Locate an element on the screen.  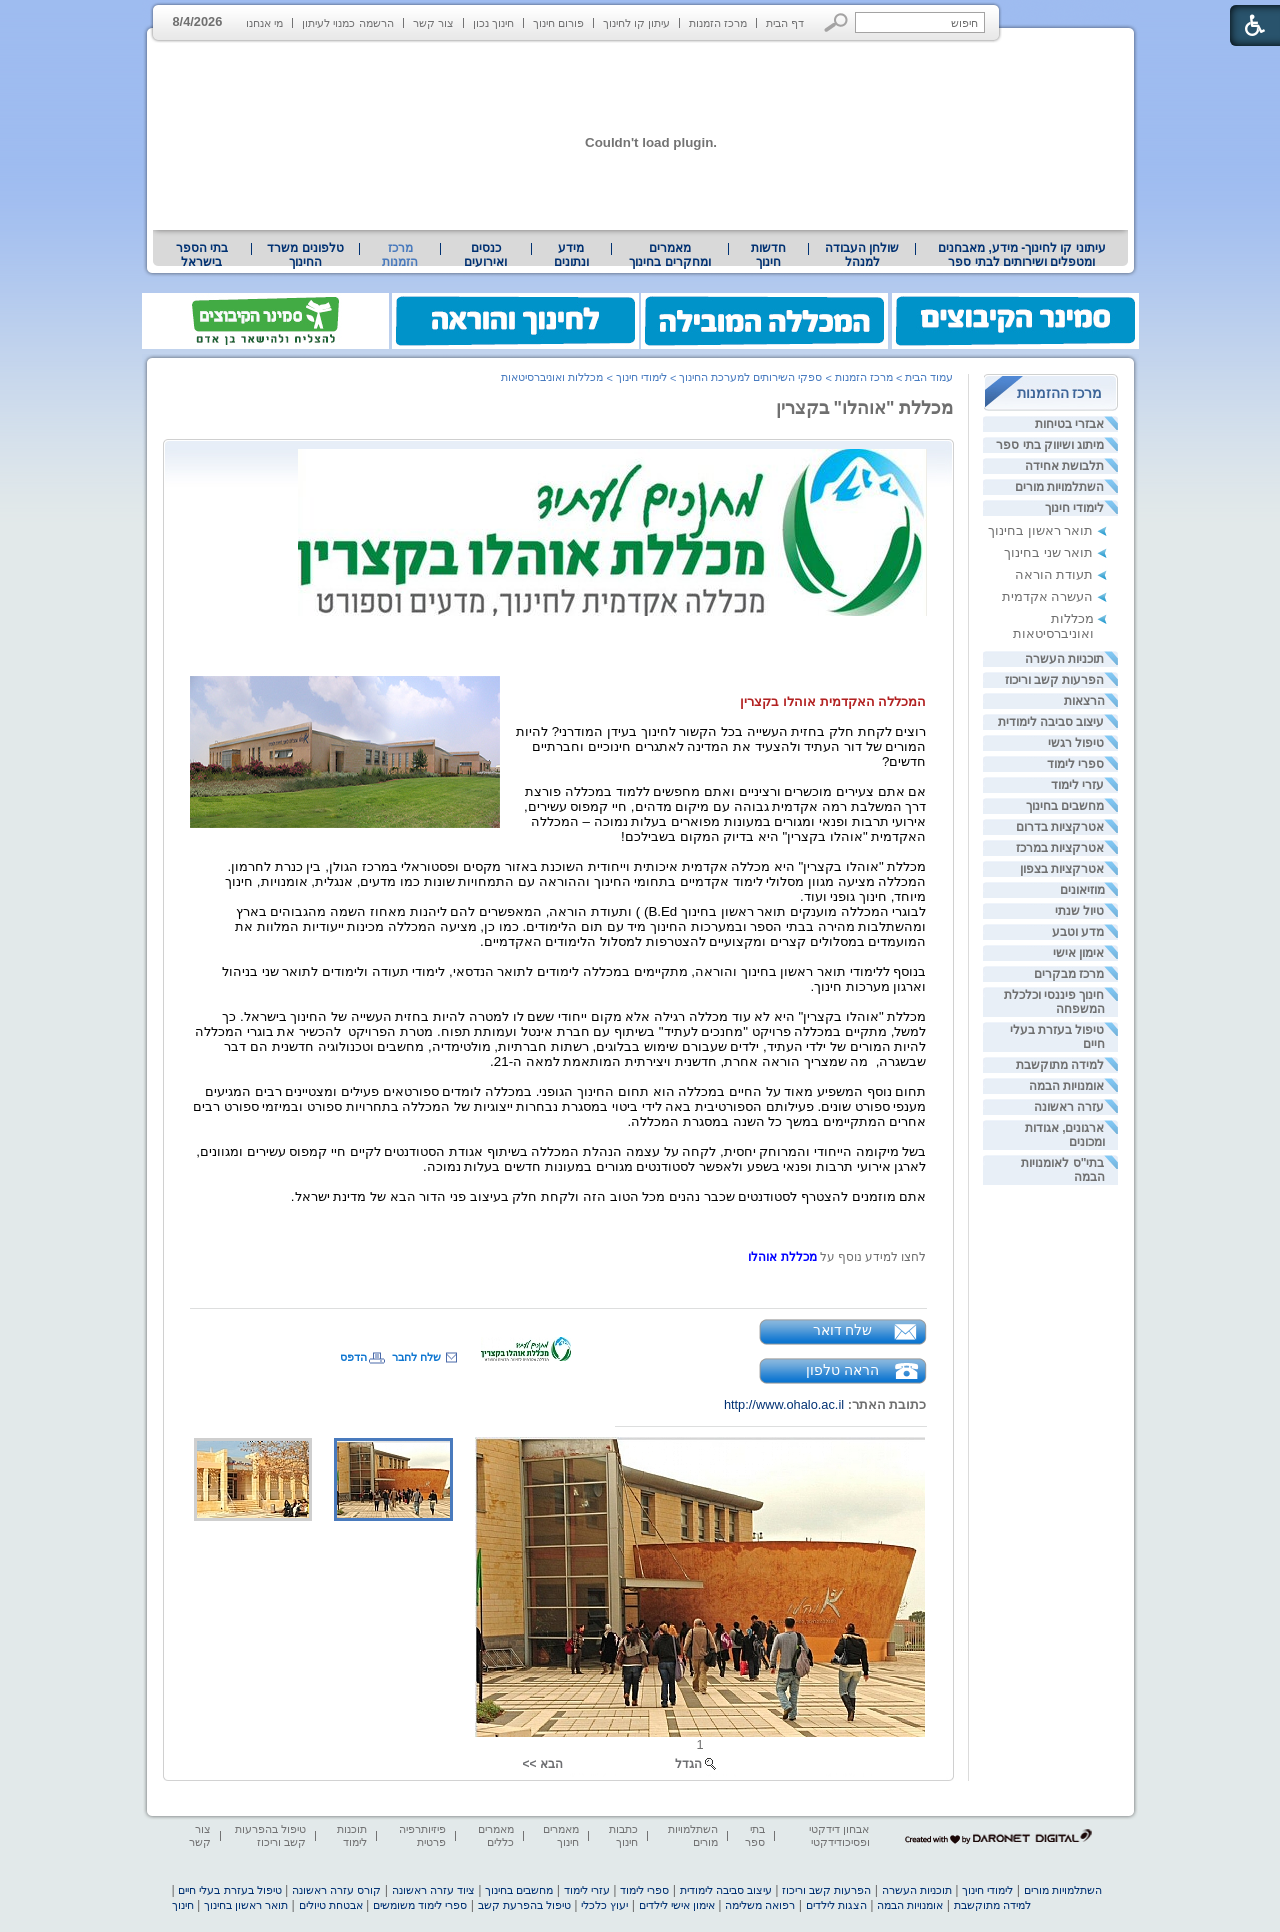
לחצו למידע נוסף על [heading] is located at coordinates (872, 1257).